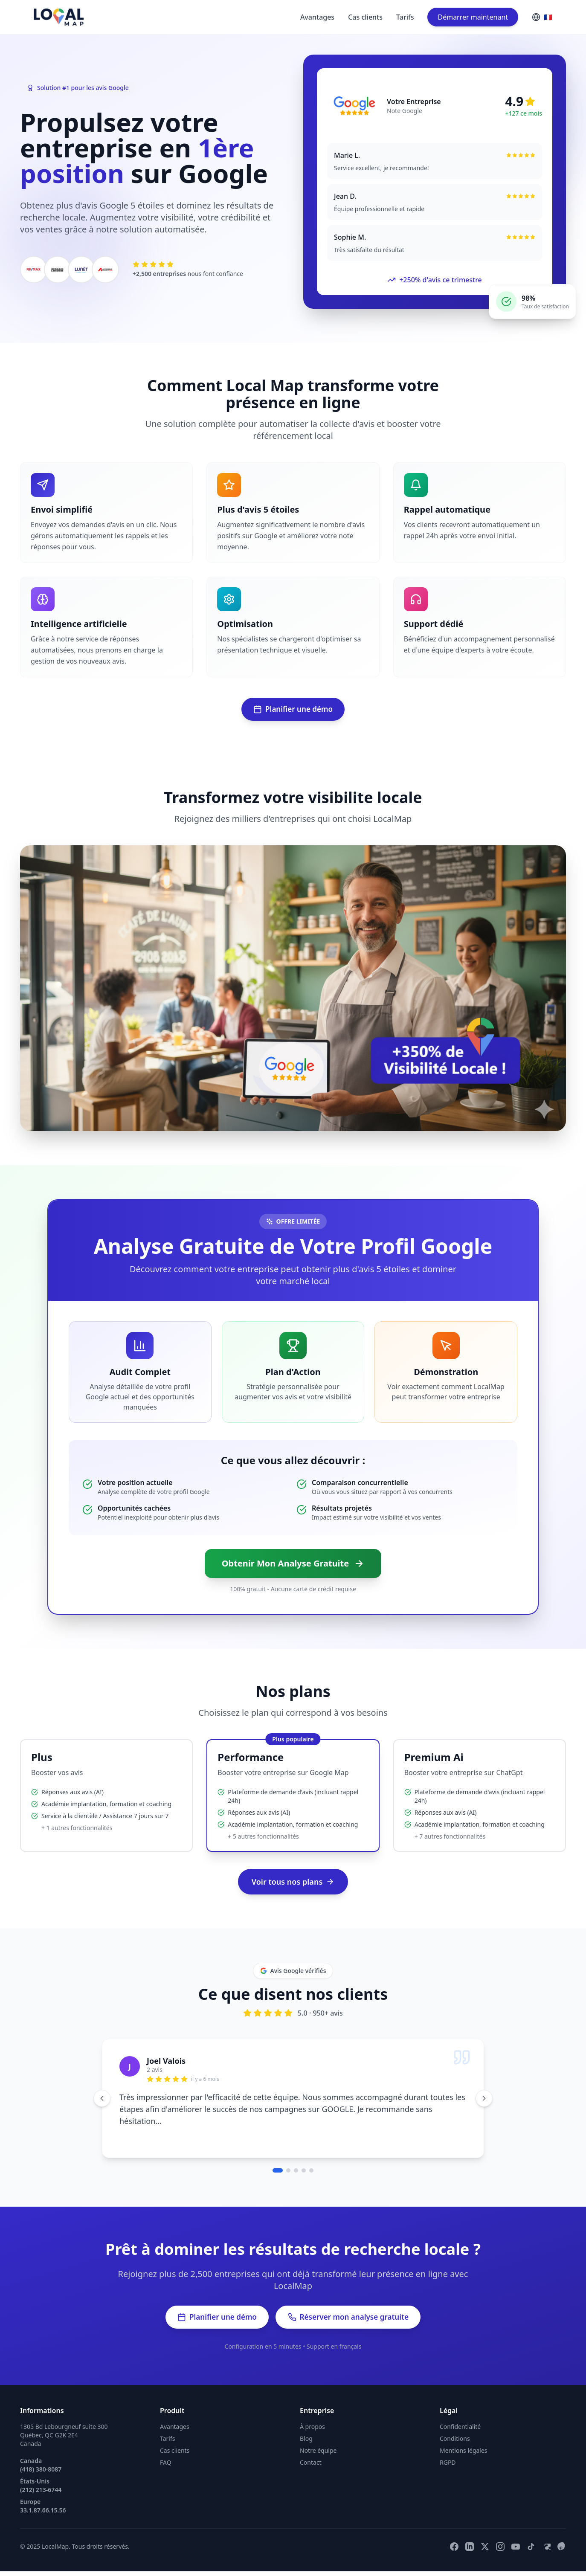 This screenshot has width=586, height=2576. I want to click on Blog, so click(306, 2443).